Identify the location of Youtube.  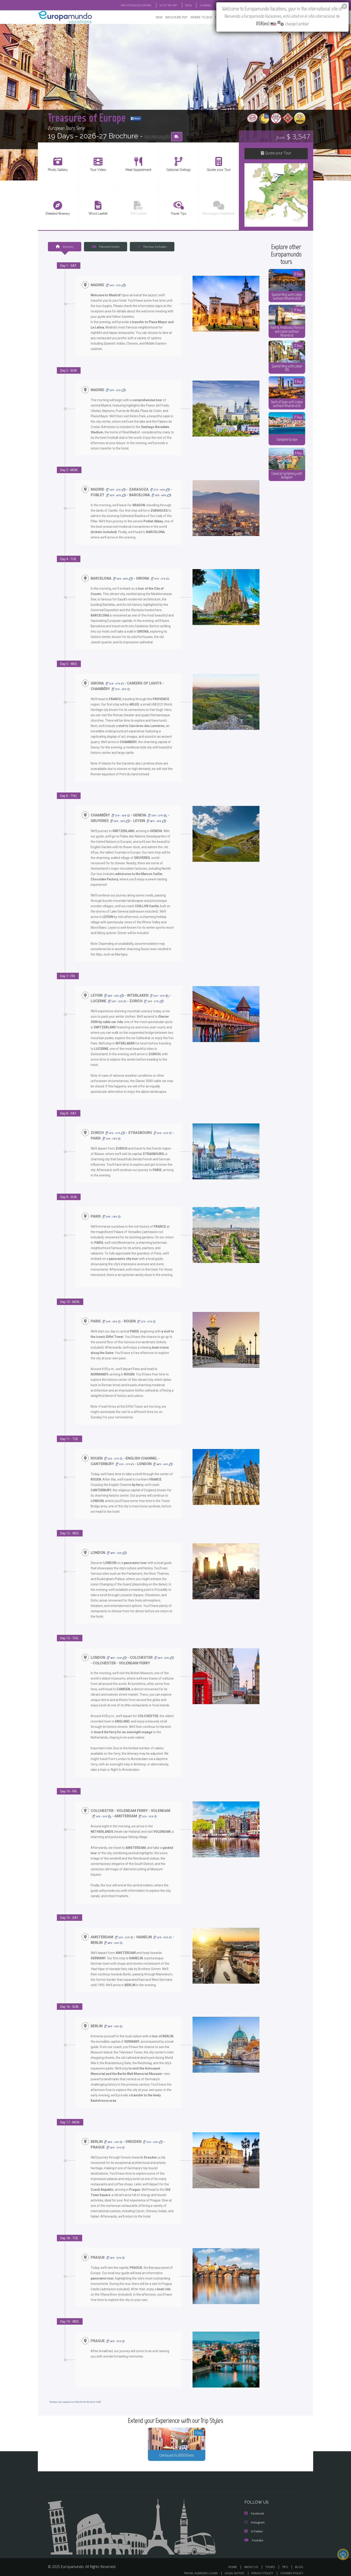
(253, 2535).